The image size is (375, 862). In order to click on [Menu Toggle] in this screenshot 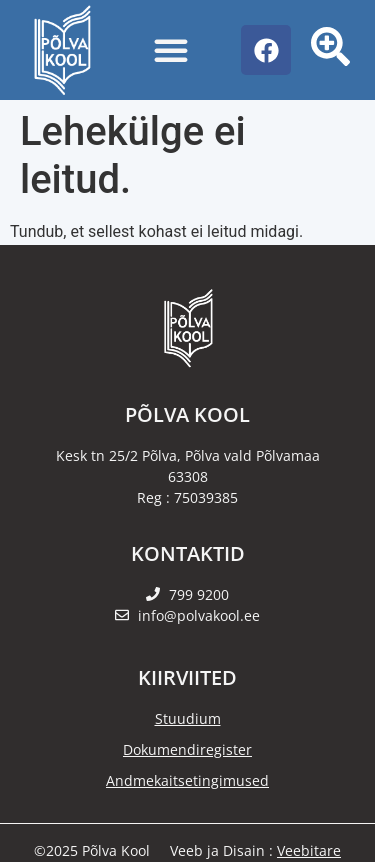, I will do `click(171, 50)`.